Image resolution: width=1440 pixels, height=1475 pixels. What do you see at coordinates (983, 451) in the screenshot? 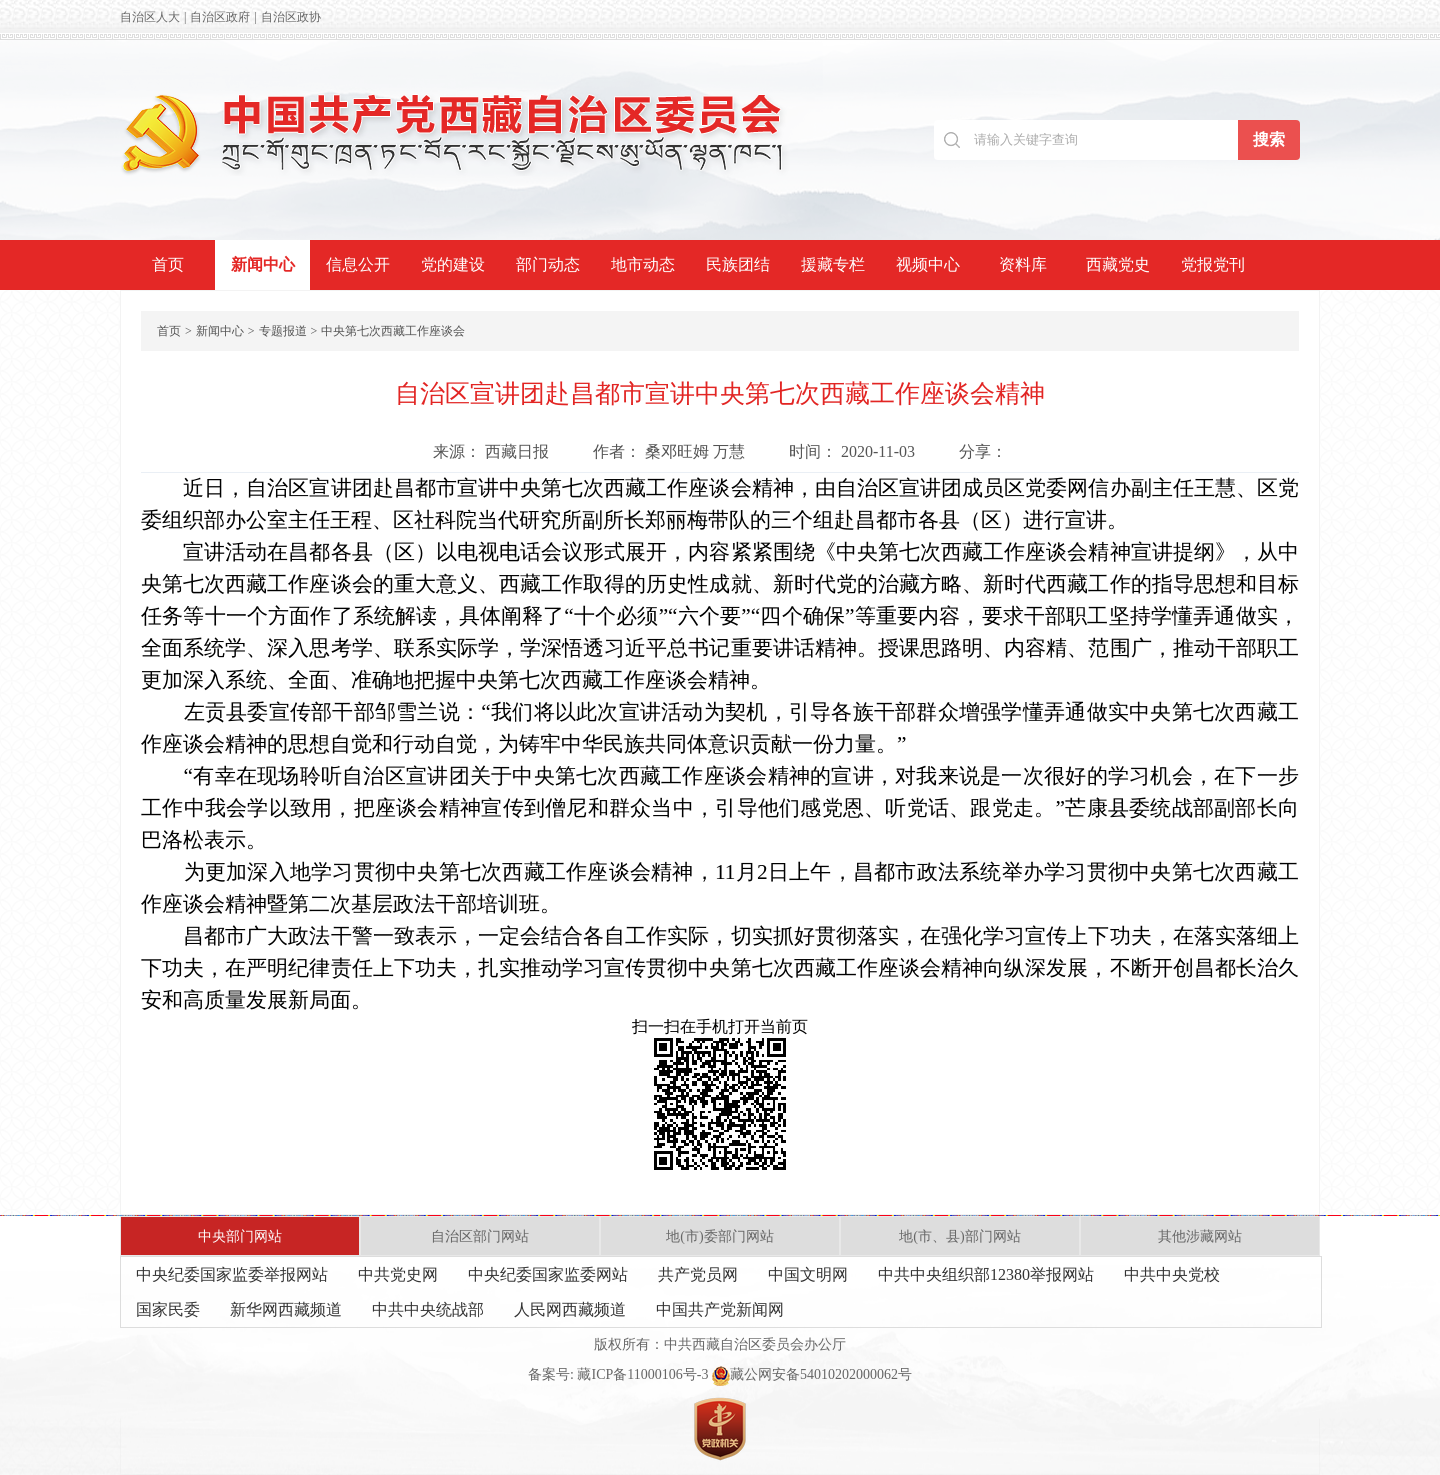
I see `分享：` at bounding box center [983, 451].